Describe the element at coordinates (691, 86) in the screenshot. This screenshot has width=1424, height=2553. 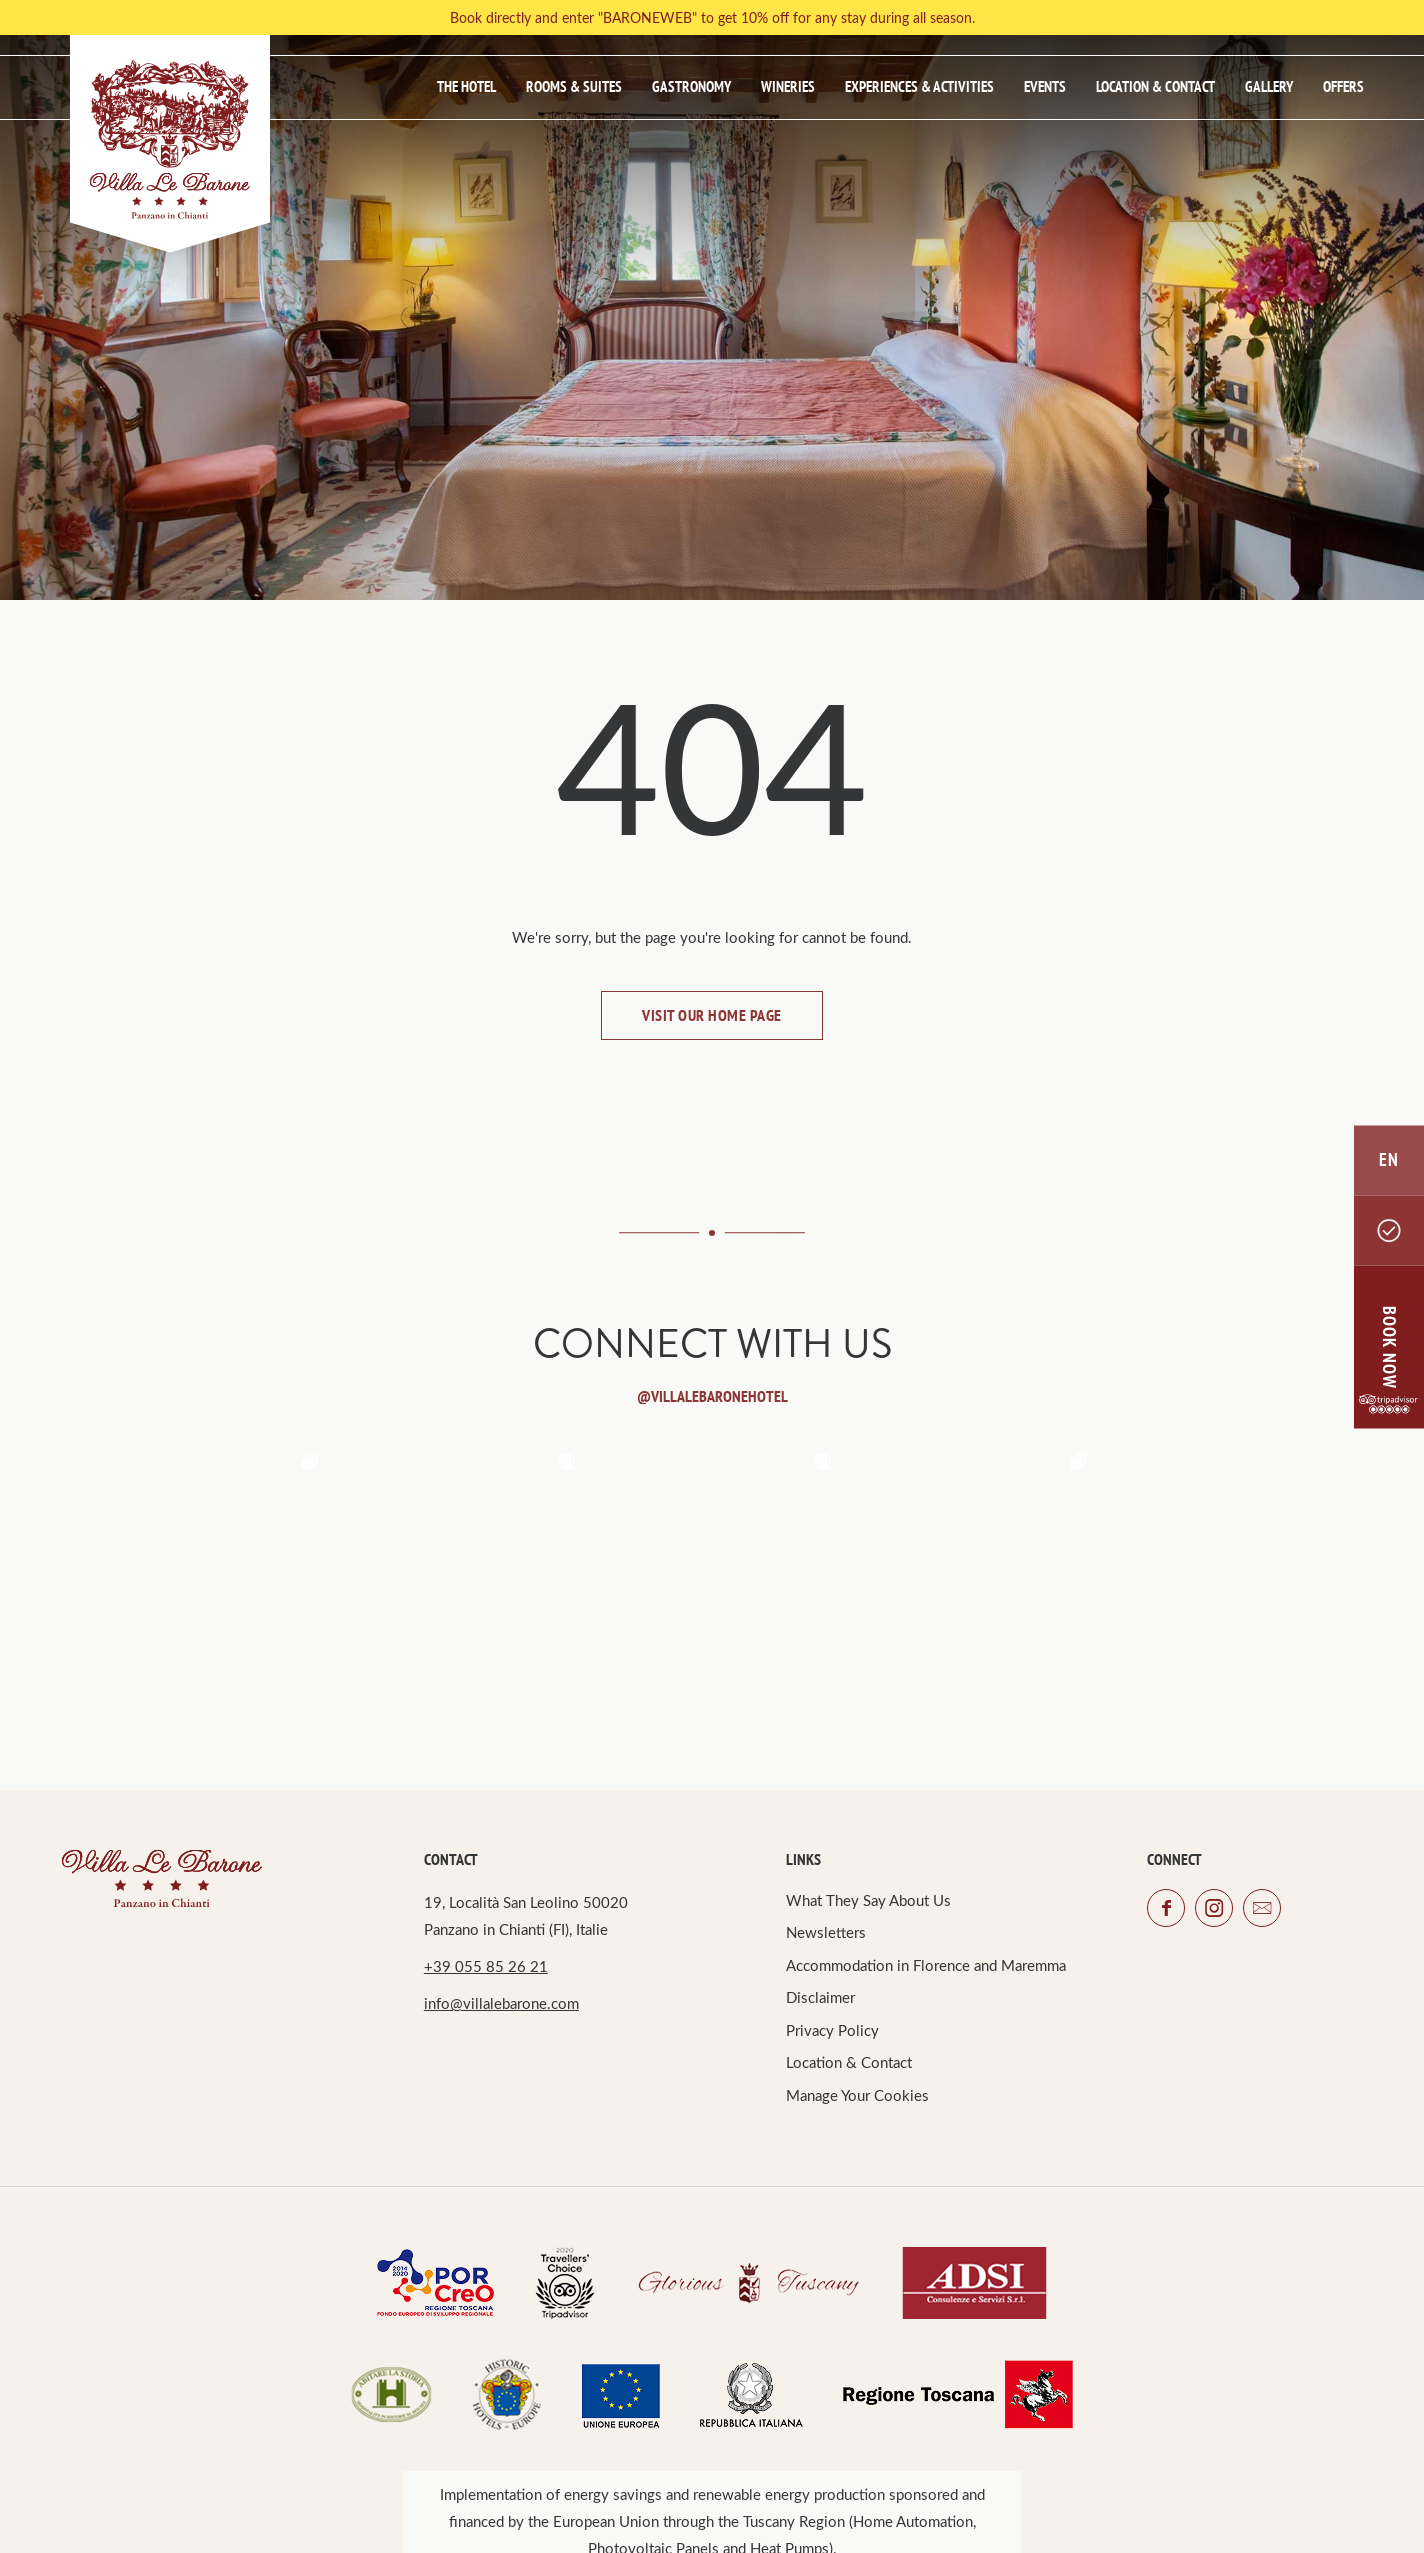
I see `Gastronomy` at that location.